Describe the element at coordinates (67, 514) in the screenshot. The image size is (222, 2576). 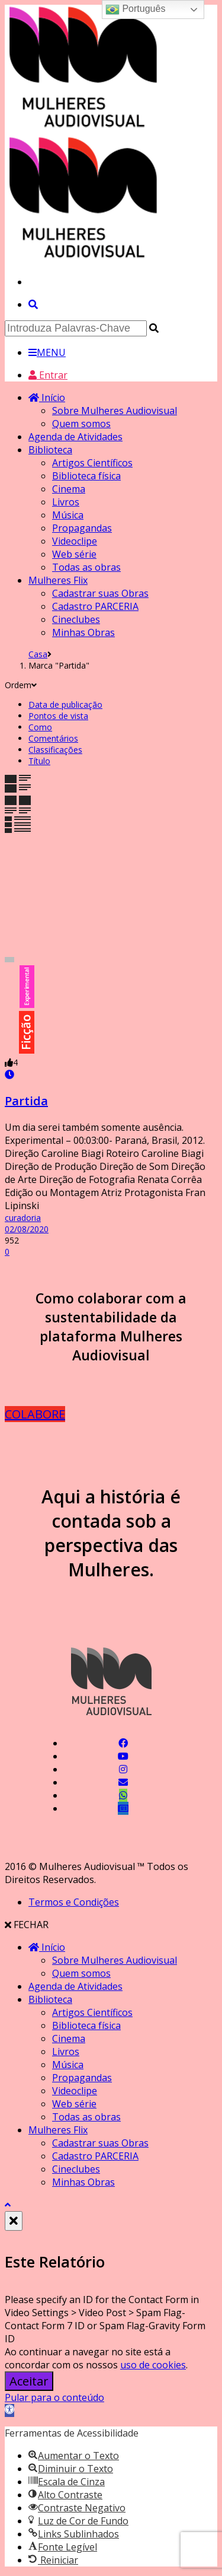
I see `Música` at that location.